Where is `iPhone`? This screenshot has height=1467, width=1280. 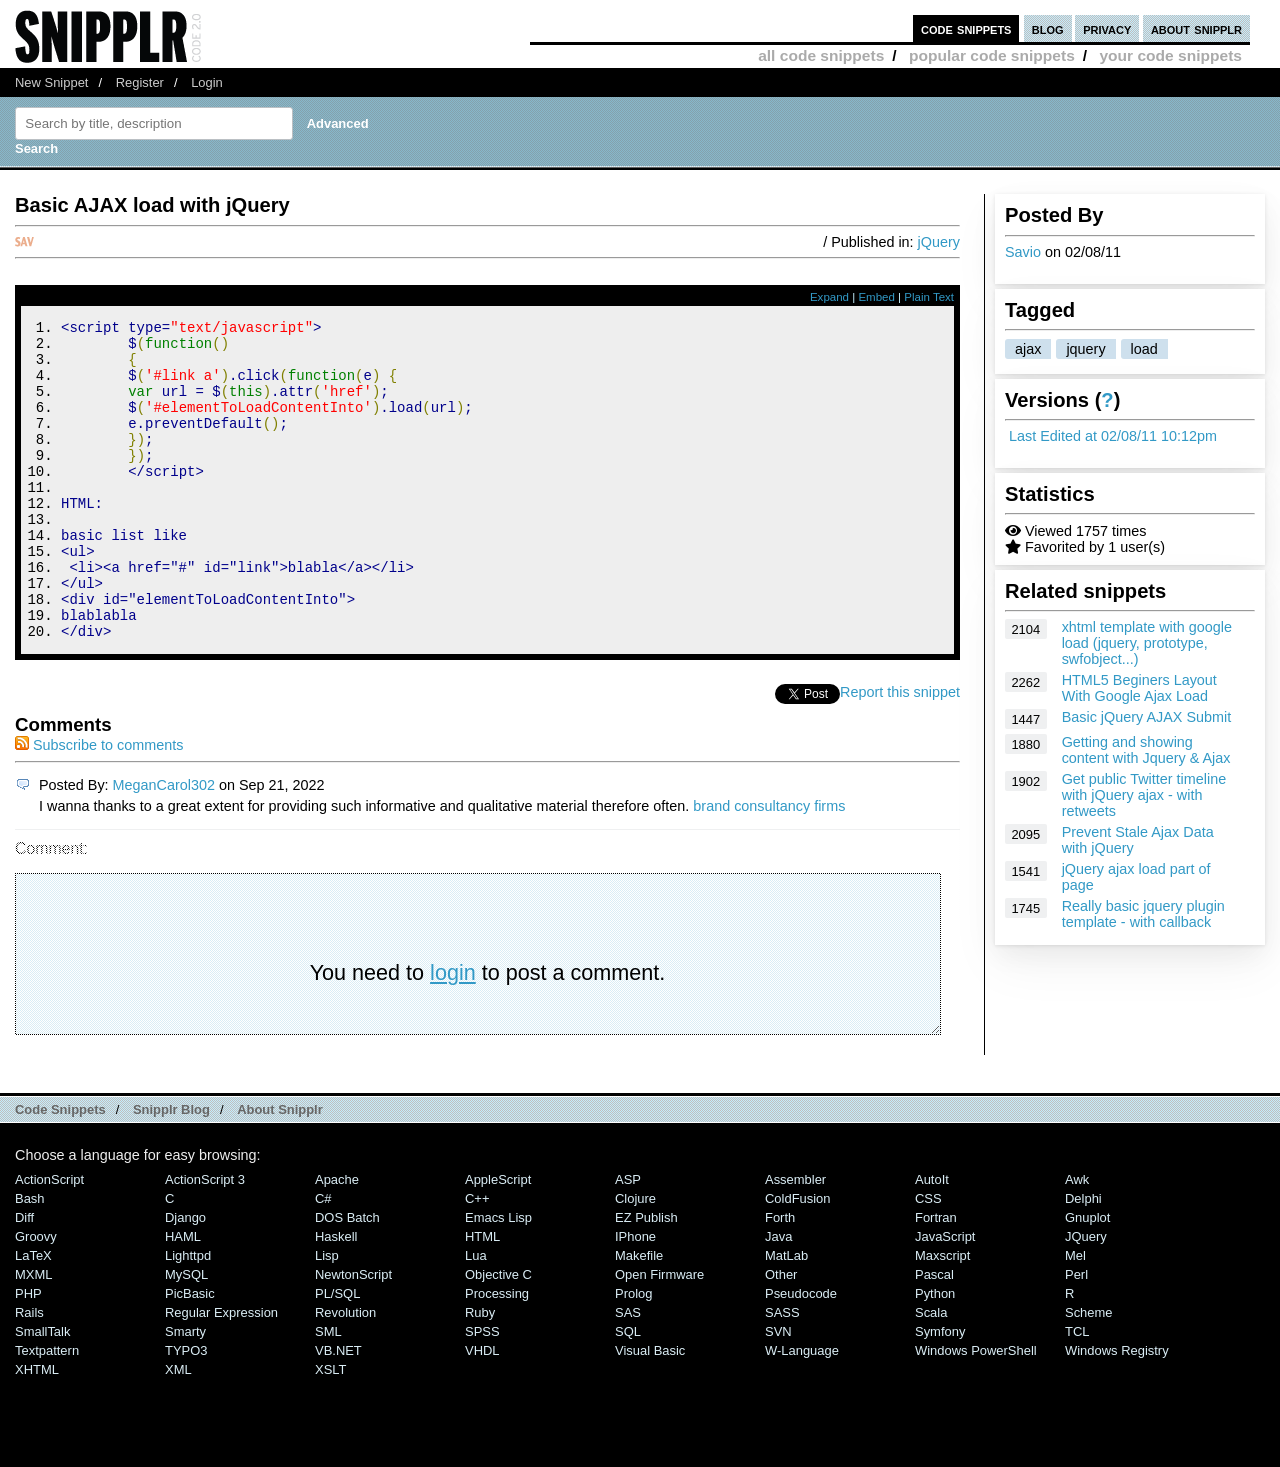
iPhone is located at coordinates (635, 1296).